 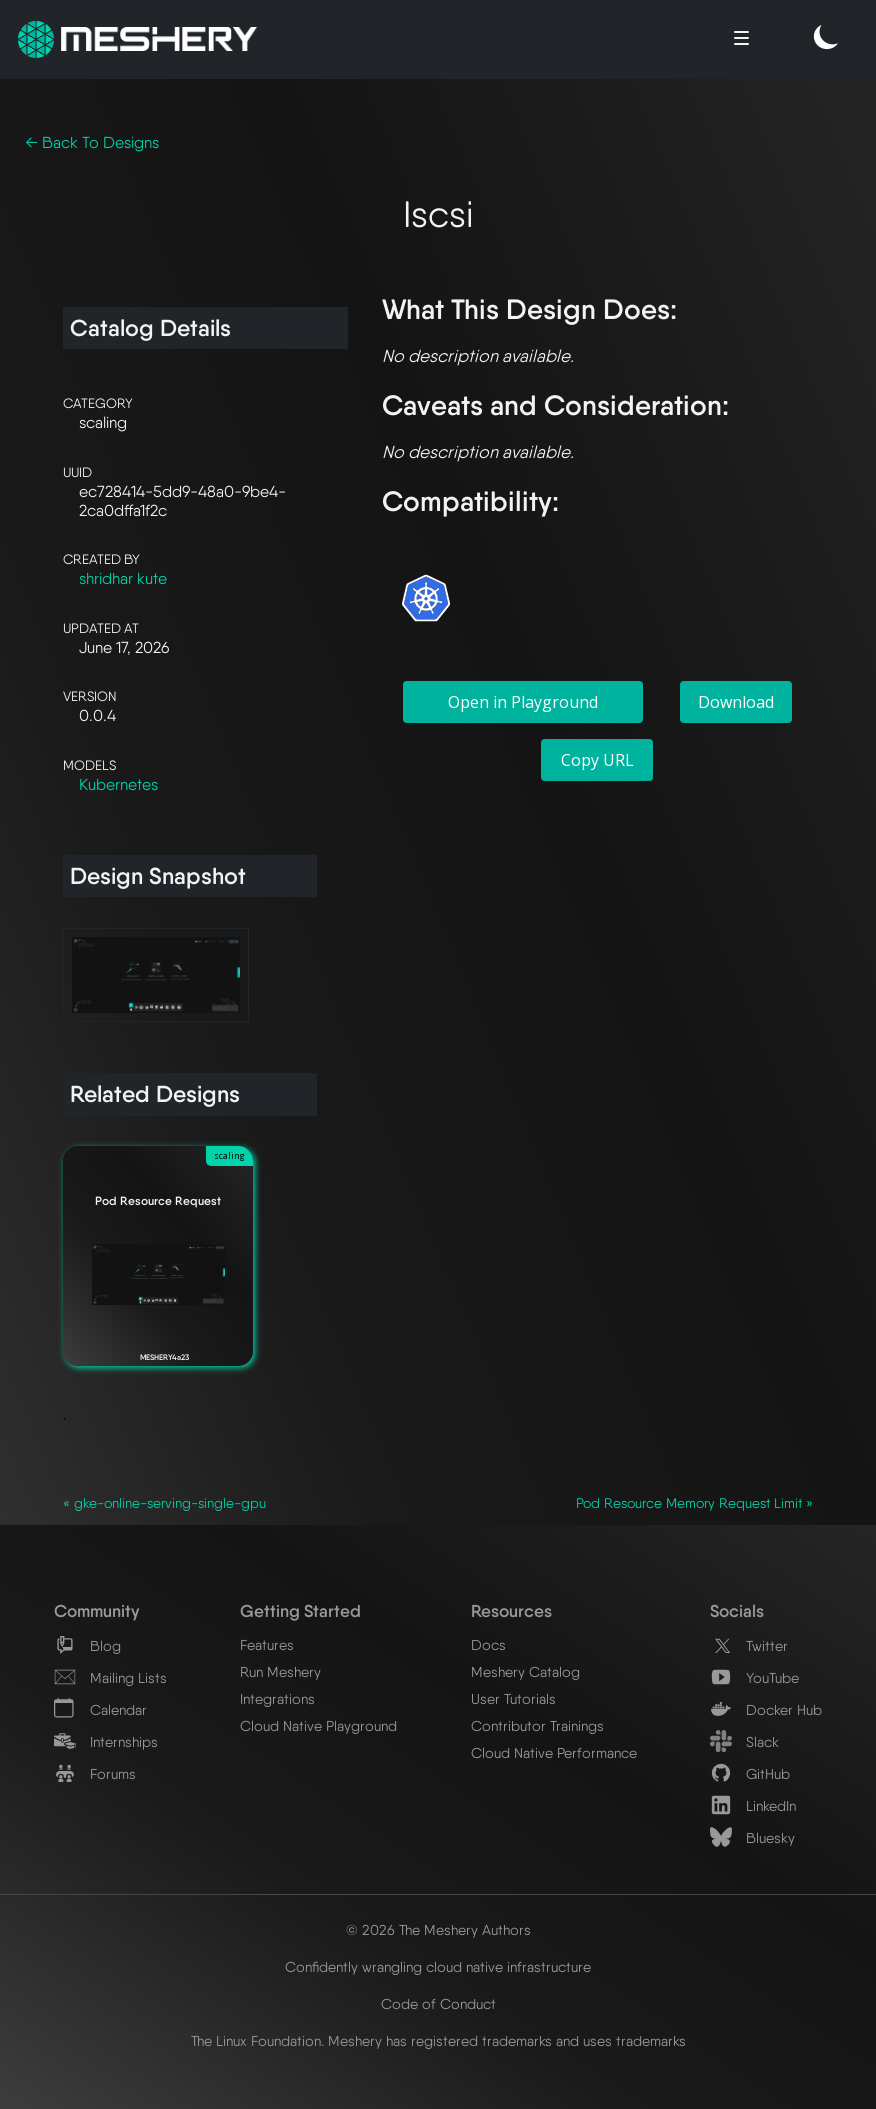 What do you see at coordinates (749, 1645) in the screenshot?
I see `Twitter` at bounding box center [749, 1645].